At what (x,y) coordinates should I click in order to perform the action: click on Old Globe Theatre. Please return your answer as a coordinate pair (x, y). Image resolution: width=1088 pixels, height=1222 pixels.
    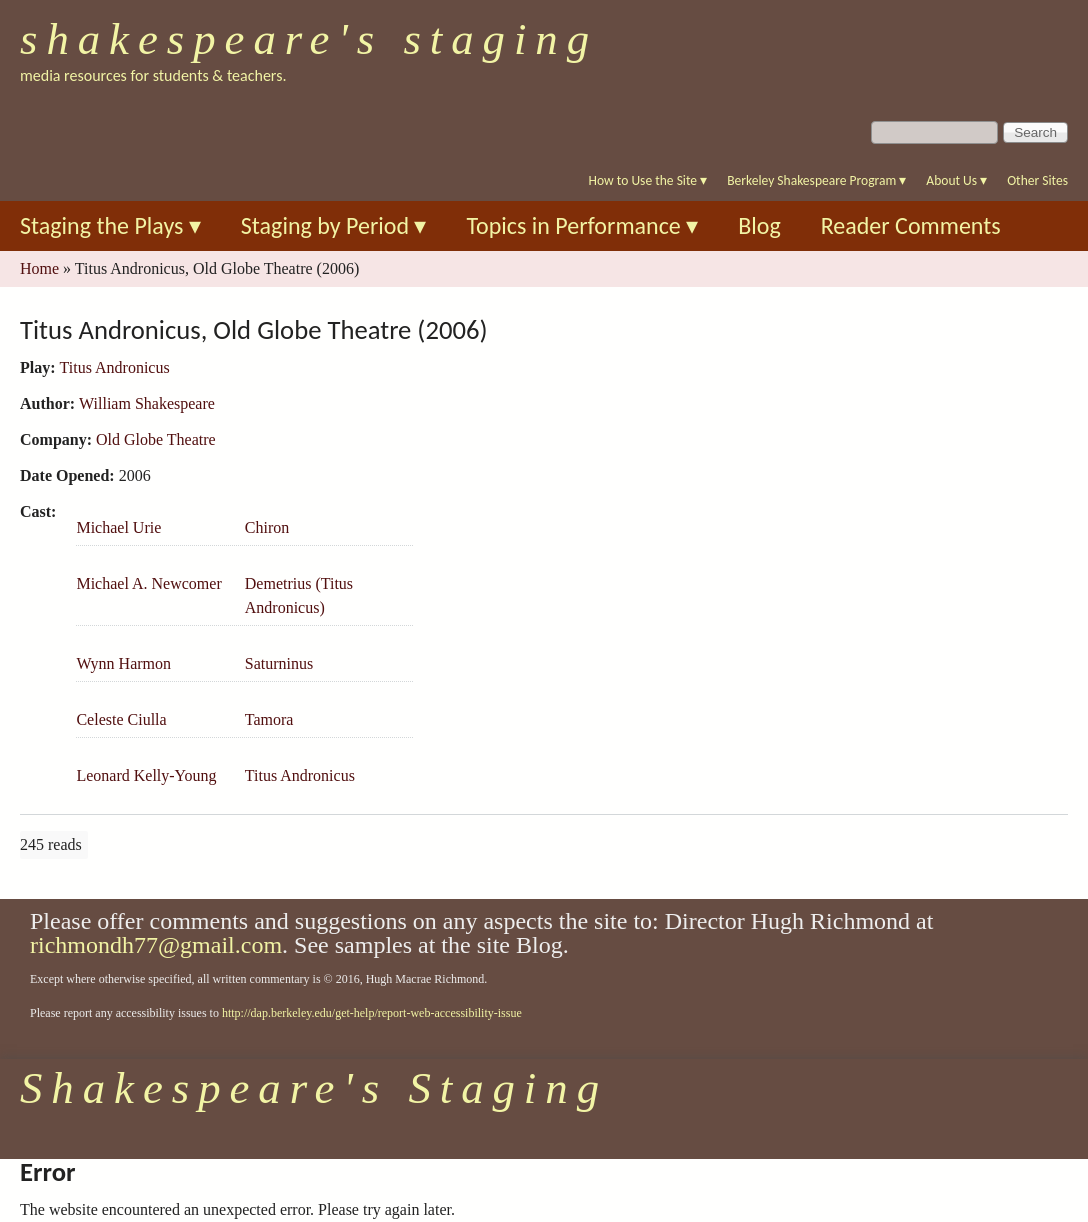
    Looking at the image, I should click on (156, 439).